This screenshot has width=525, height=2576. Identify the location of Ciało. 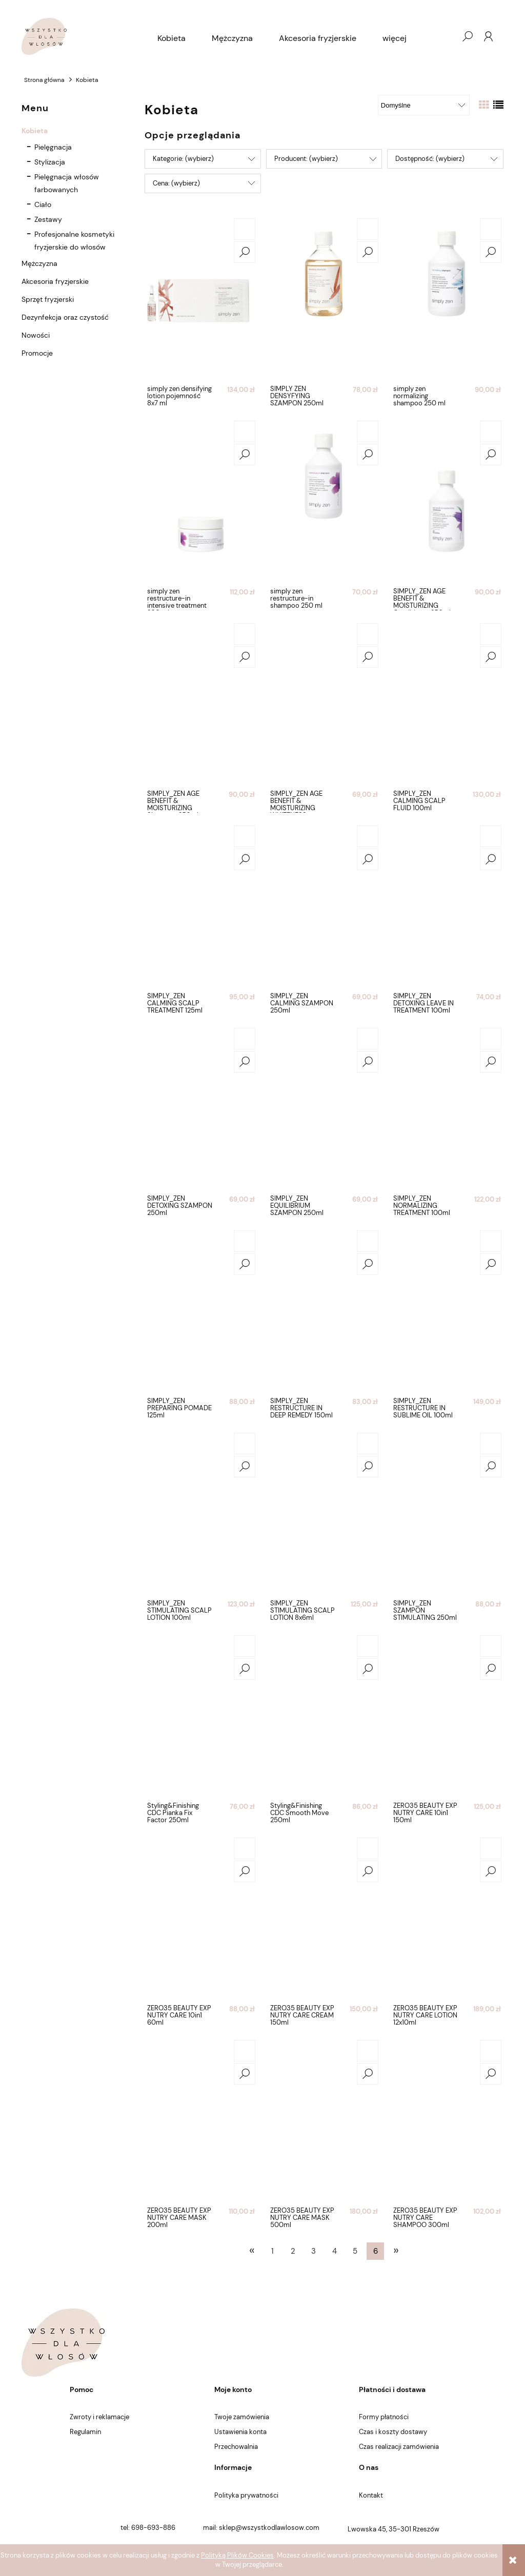
(42, 204).